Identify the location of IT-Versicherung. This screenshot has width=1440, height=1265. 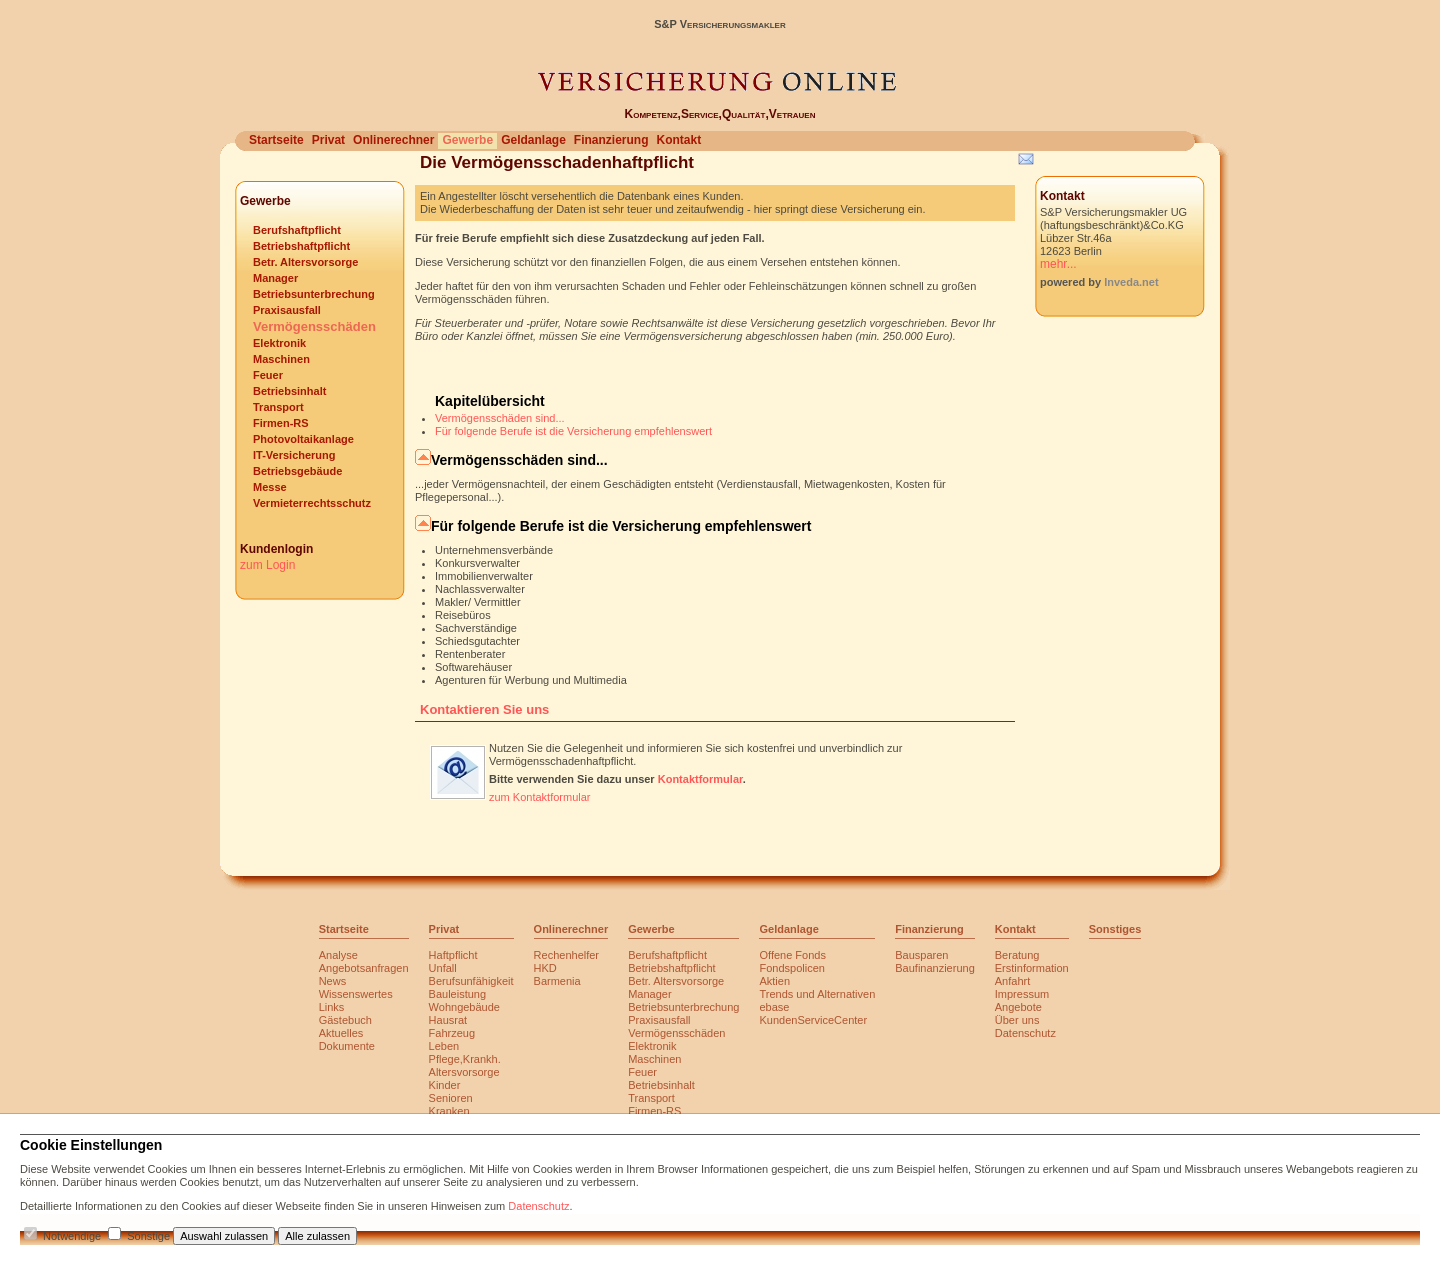
(294, 455).